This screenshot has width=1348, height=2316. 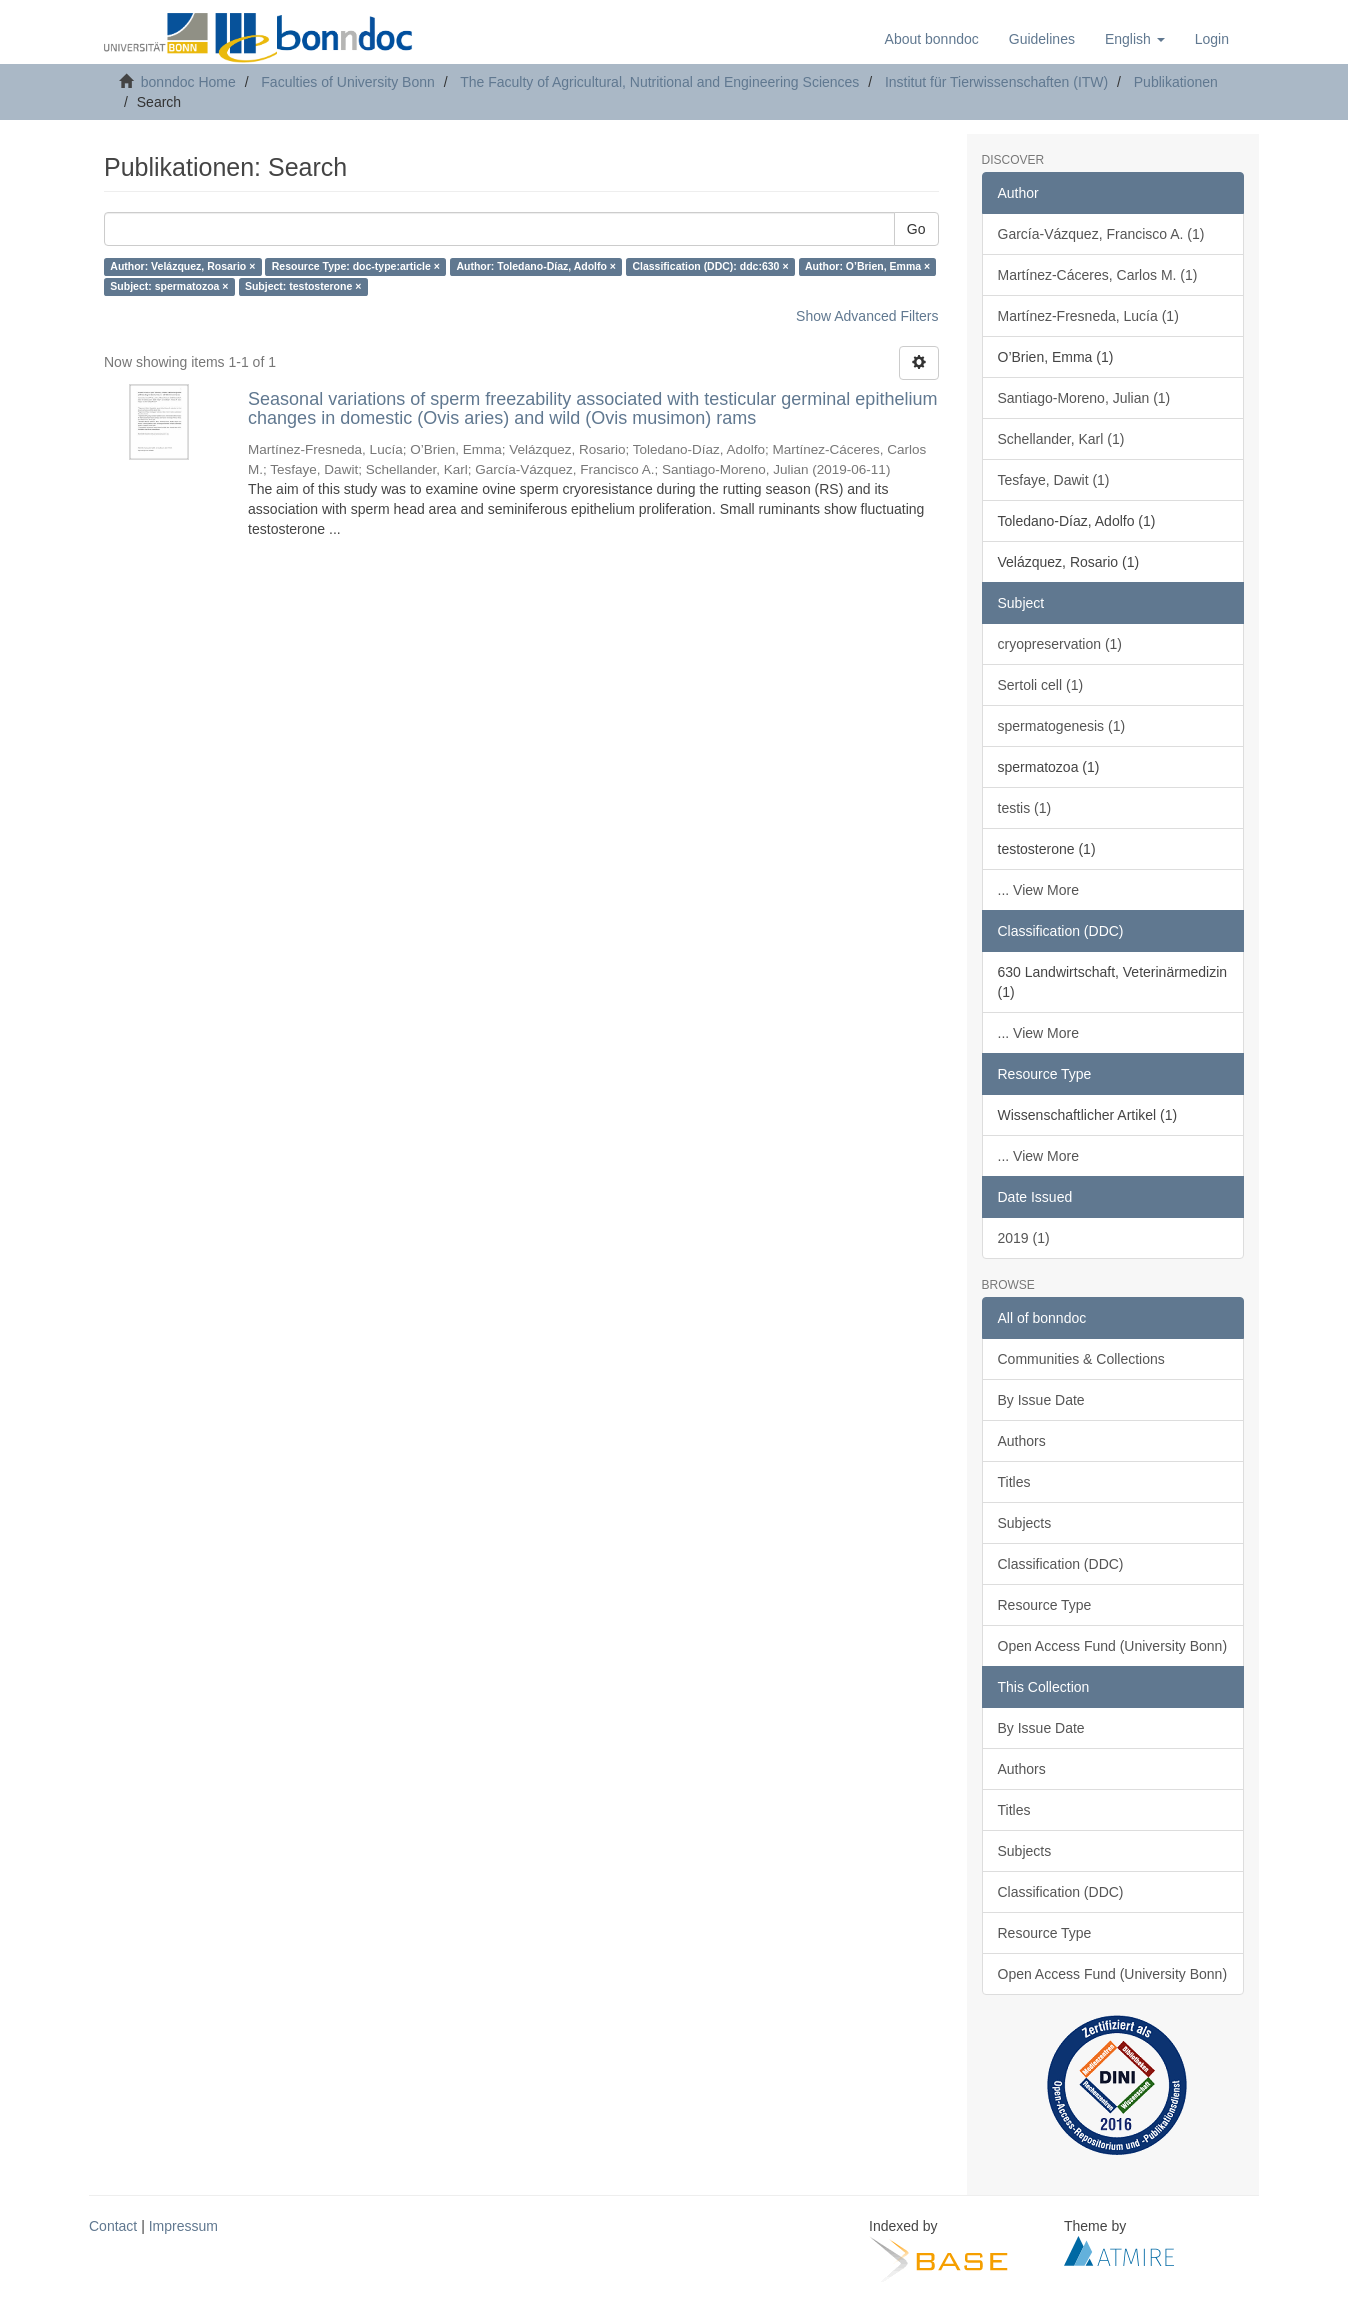 What do you see at coordinates (1113, 1646) in the screenshot?
I see `Open Access Fund (University Bonn)` at bounding box center [1113, 1646].